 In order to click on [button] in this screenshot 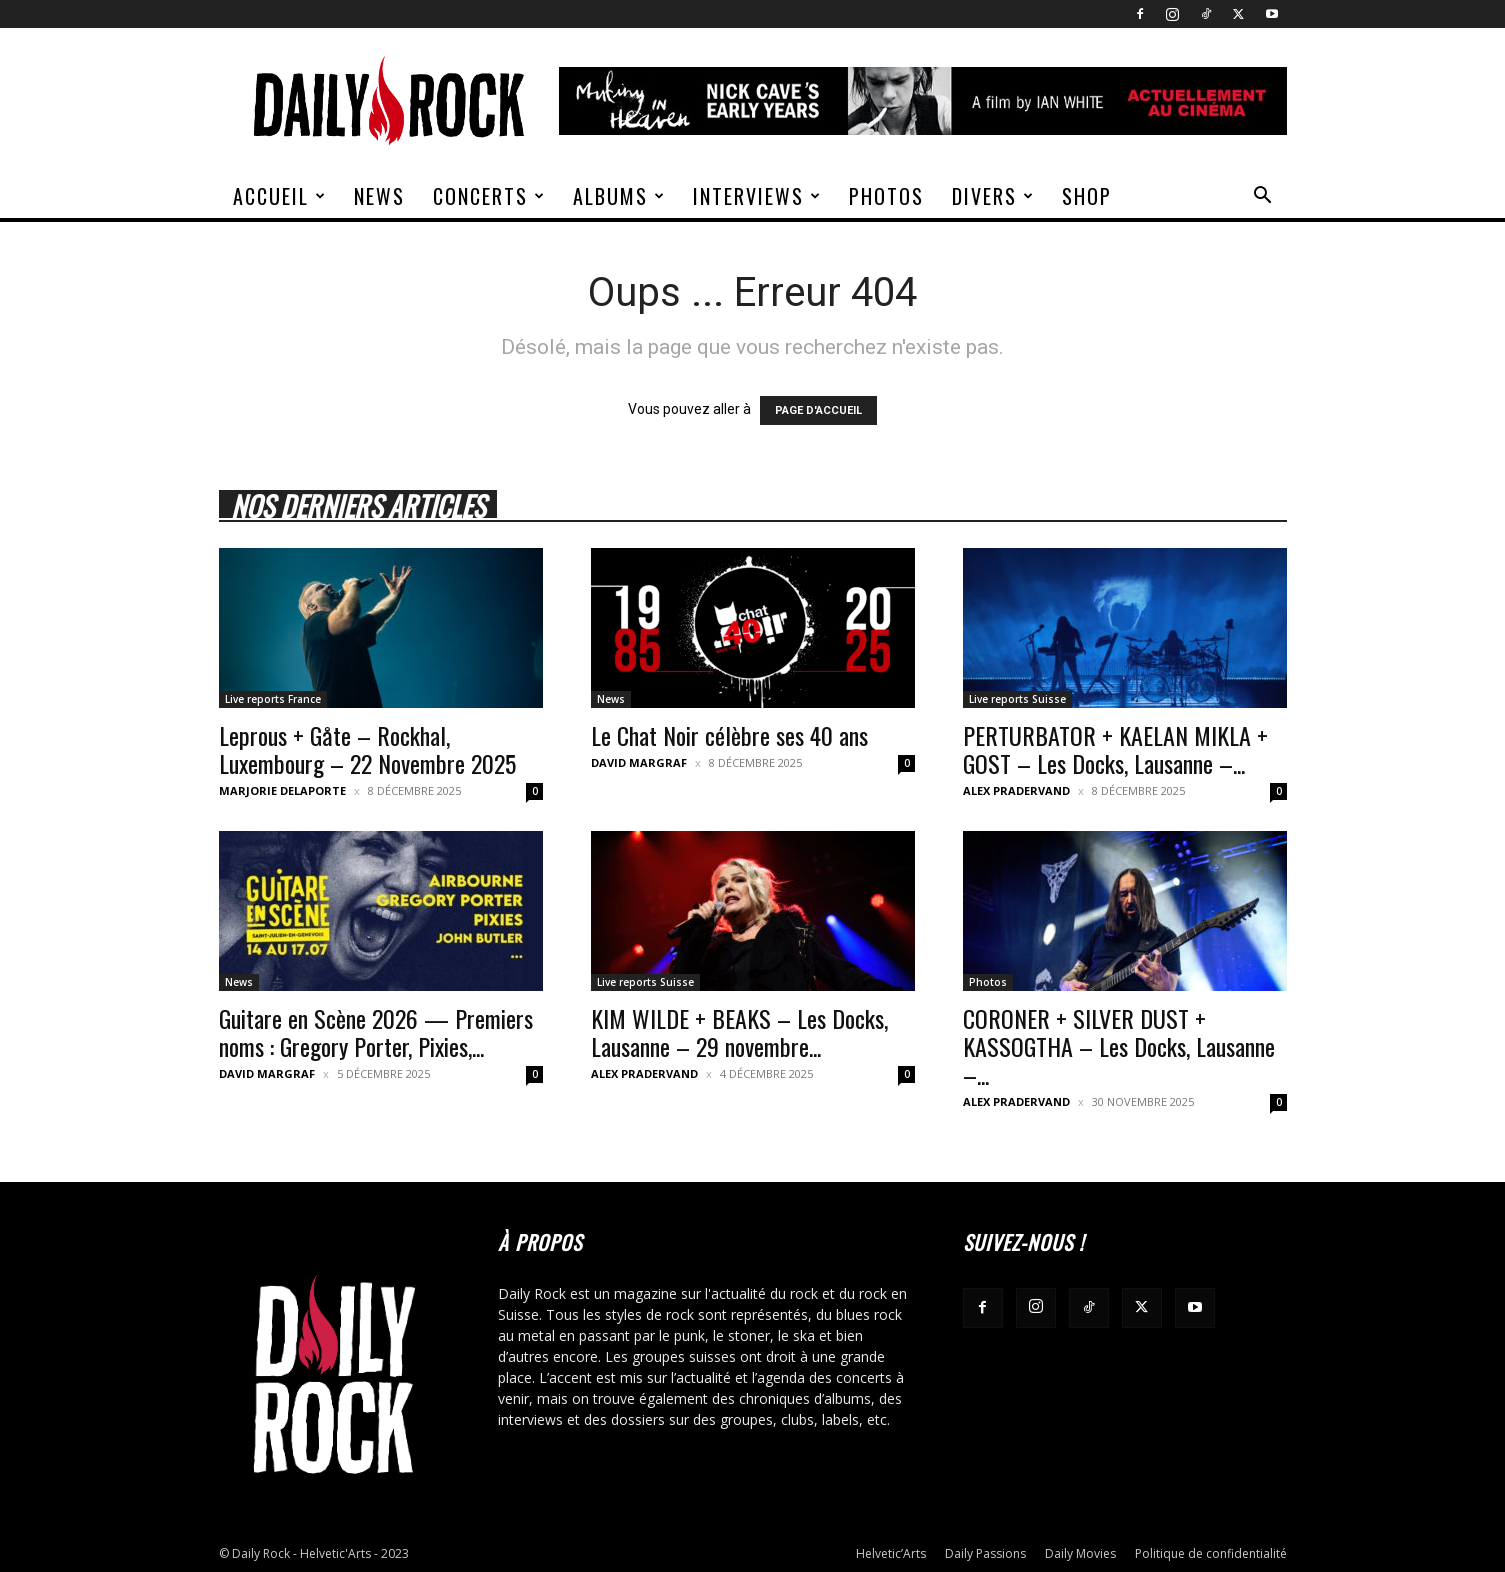, I will do `click(1263, 197)`.